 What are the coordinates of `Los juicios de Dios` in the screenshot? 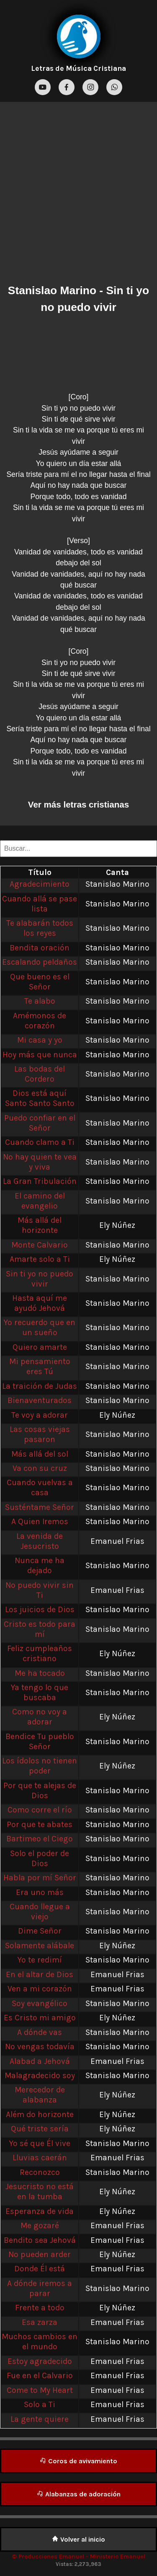 It's located at (40, 1609).